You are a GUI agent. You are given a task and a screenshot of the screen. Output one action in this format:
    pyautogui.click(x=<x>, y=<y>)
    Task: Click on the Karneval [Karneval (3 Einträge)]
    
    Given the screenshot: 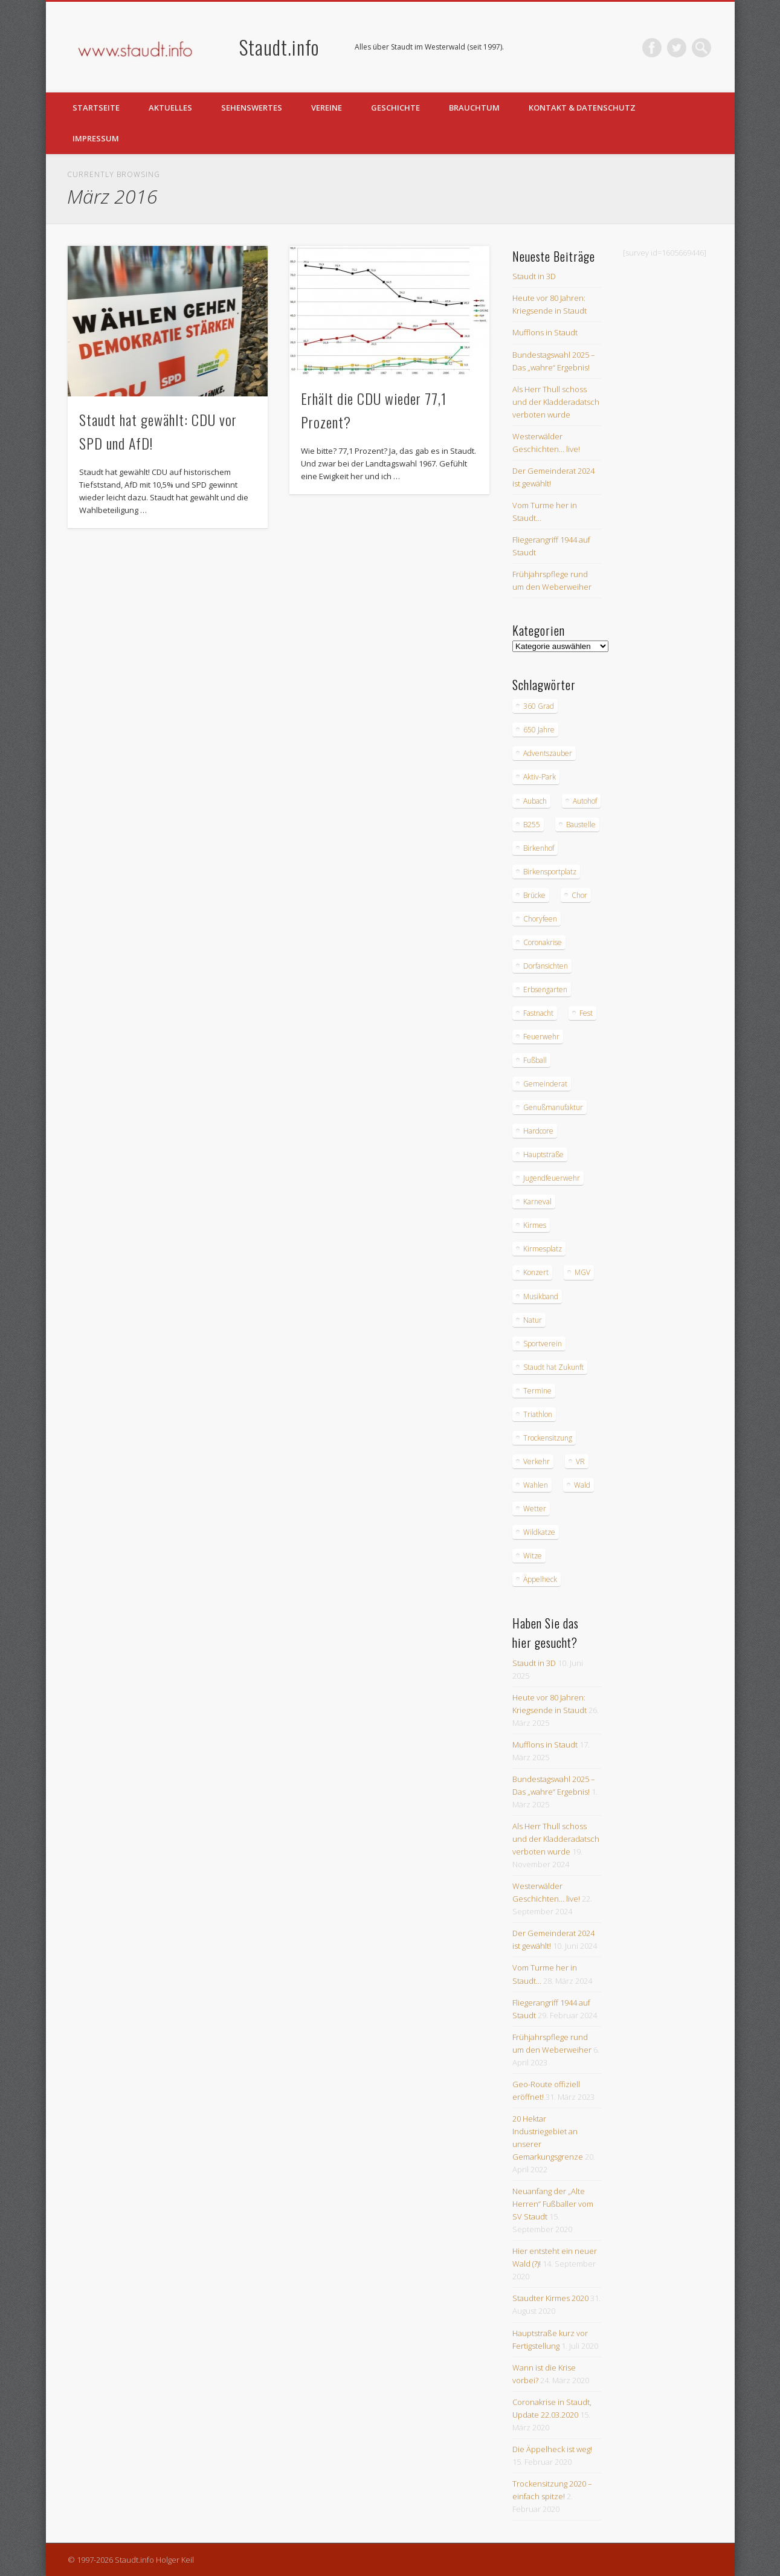 What is the action you would take?
    pyautogui.click(x=537, y=1201)
    